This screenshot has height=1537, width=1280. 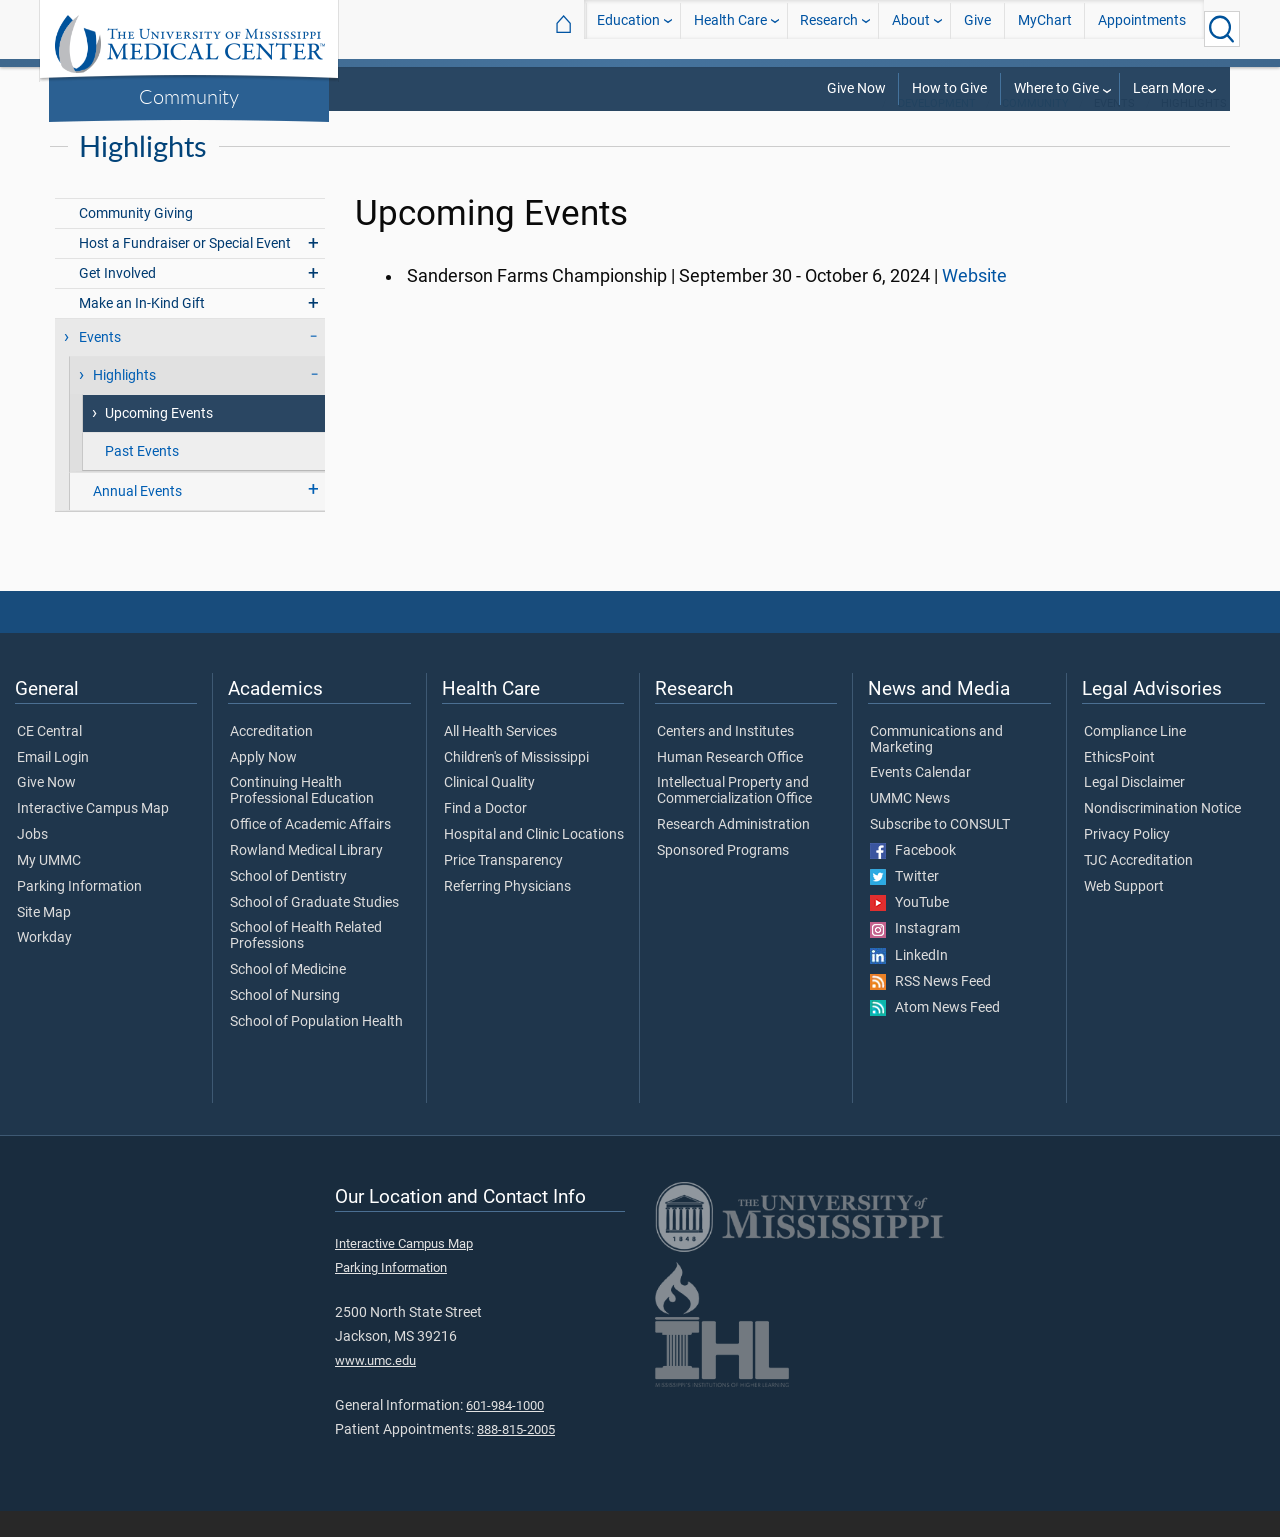 I want to click on Apply Now, so click(x=263, y=784).